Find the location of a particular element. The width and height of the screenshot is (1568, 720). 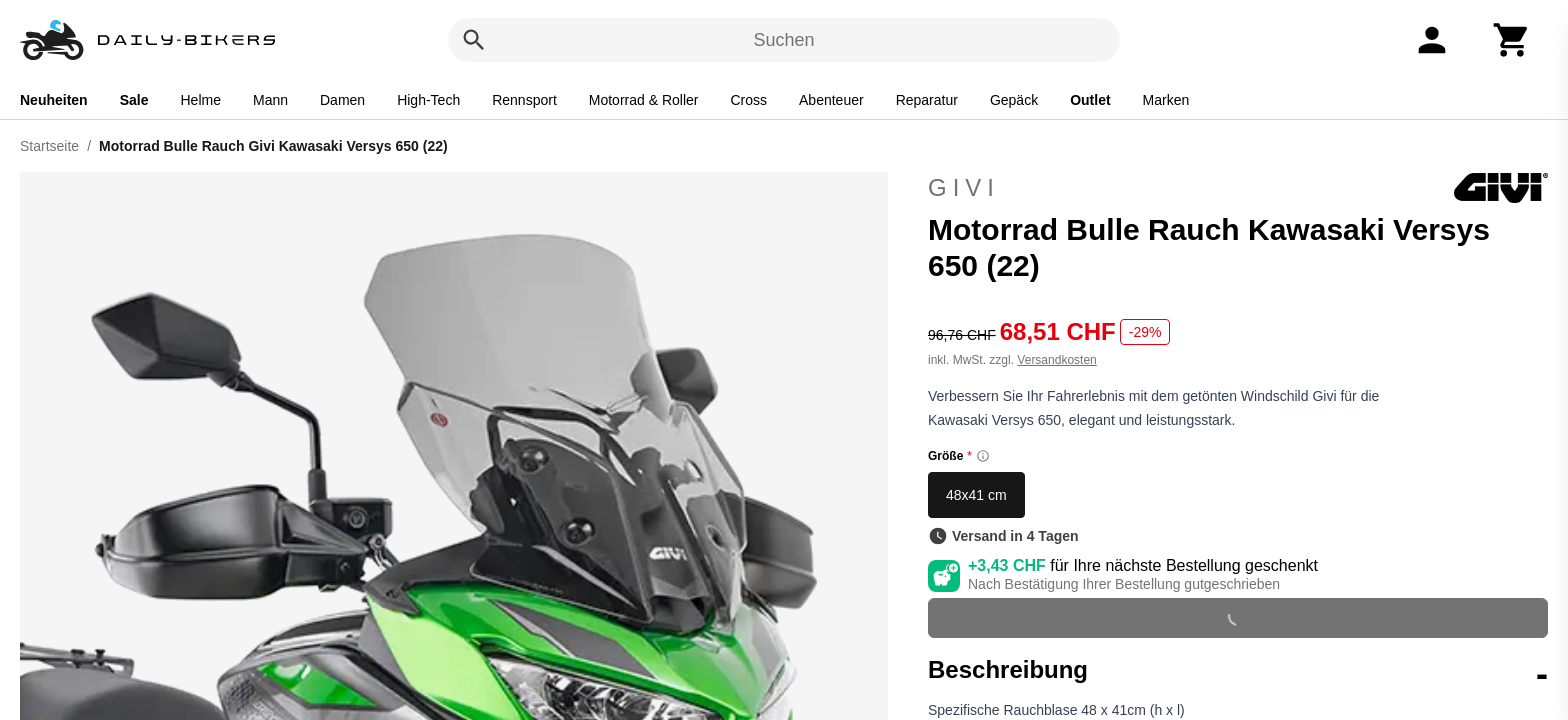

Abenteuer is located at coordinates (831, 100).